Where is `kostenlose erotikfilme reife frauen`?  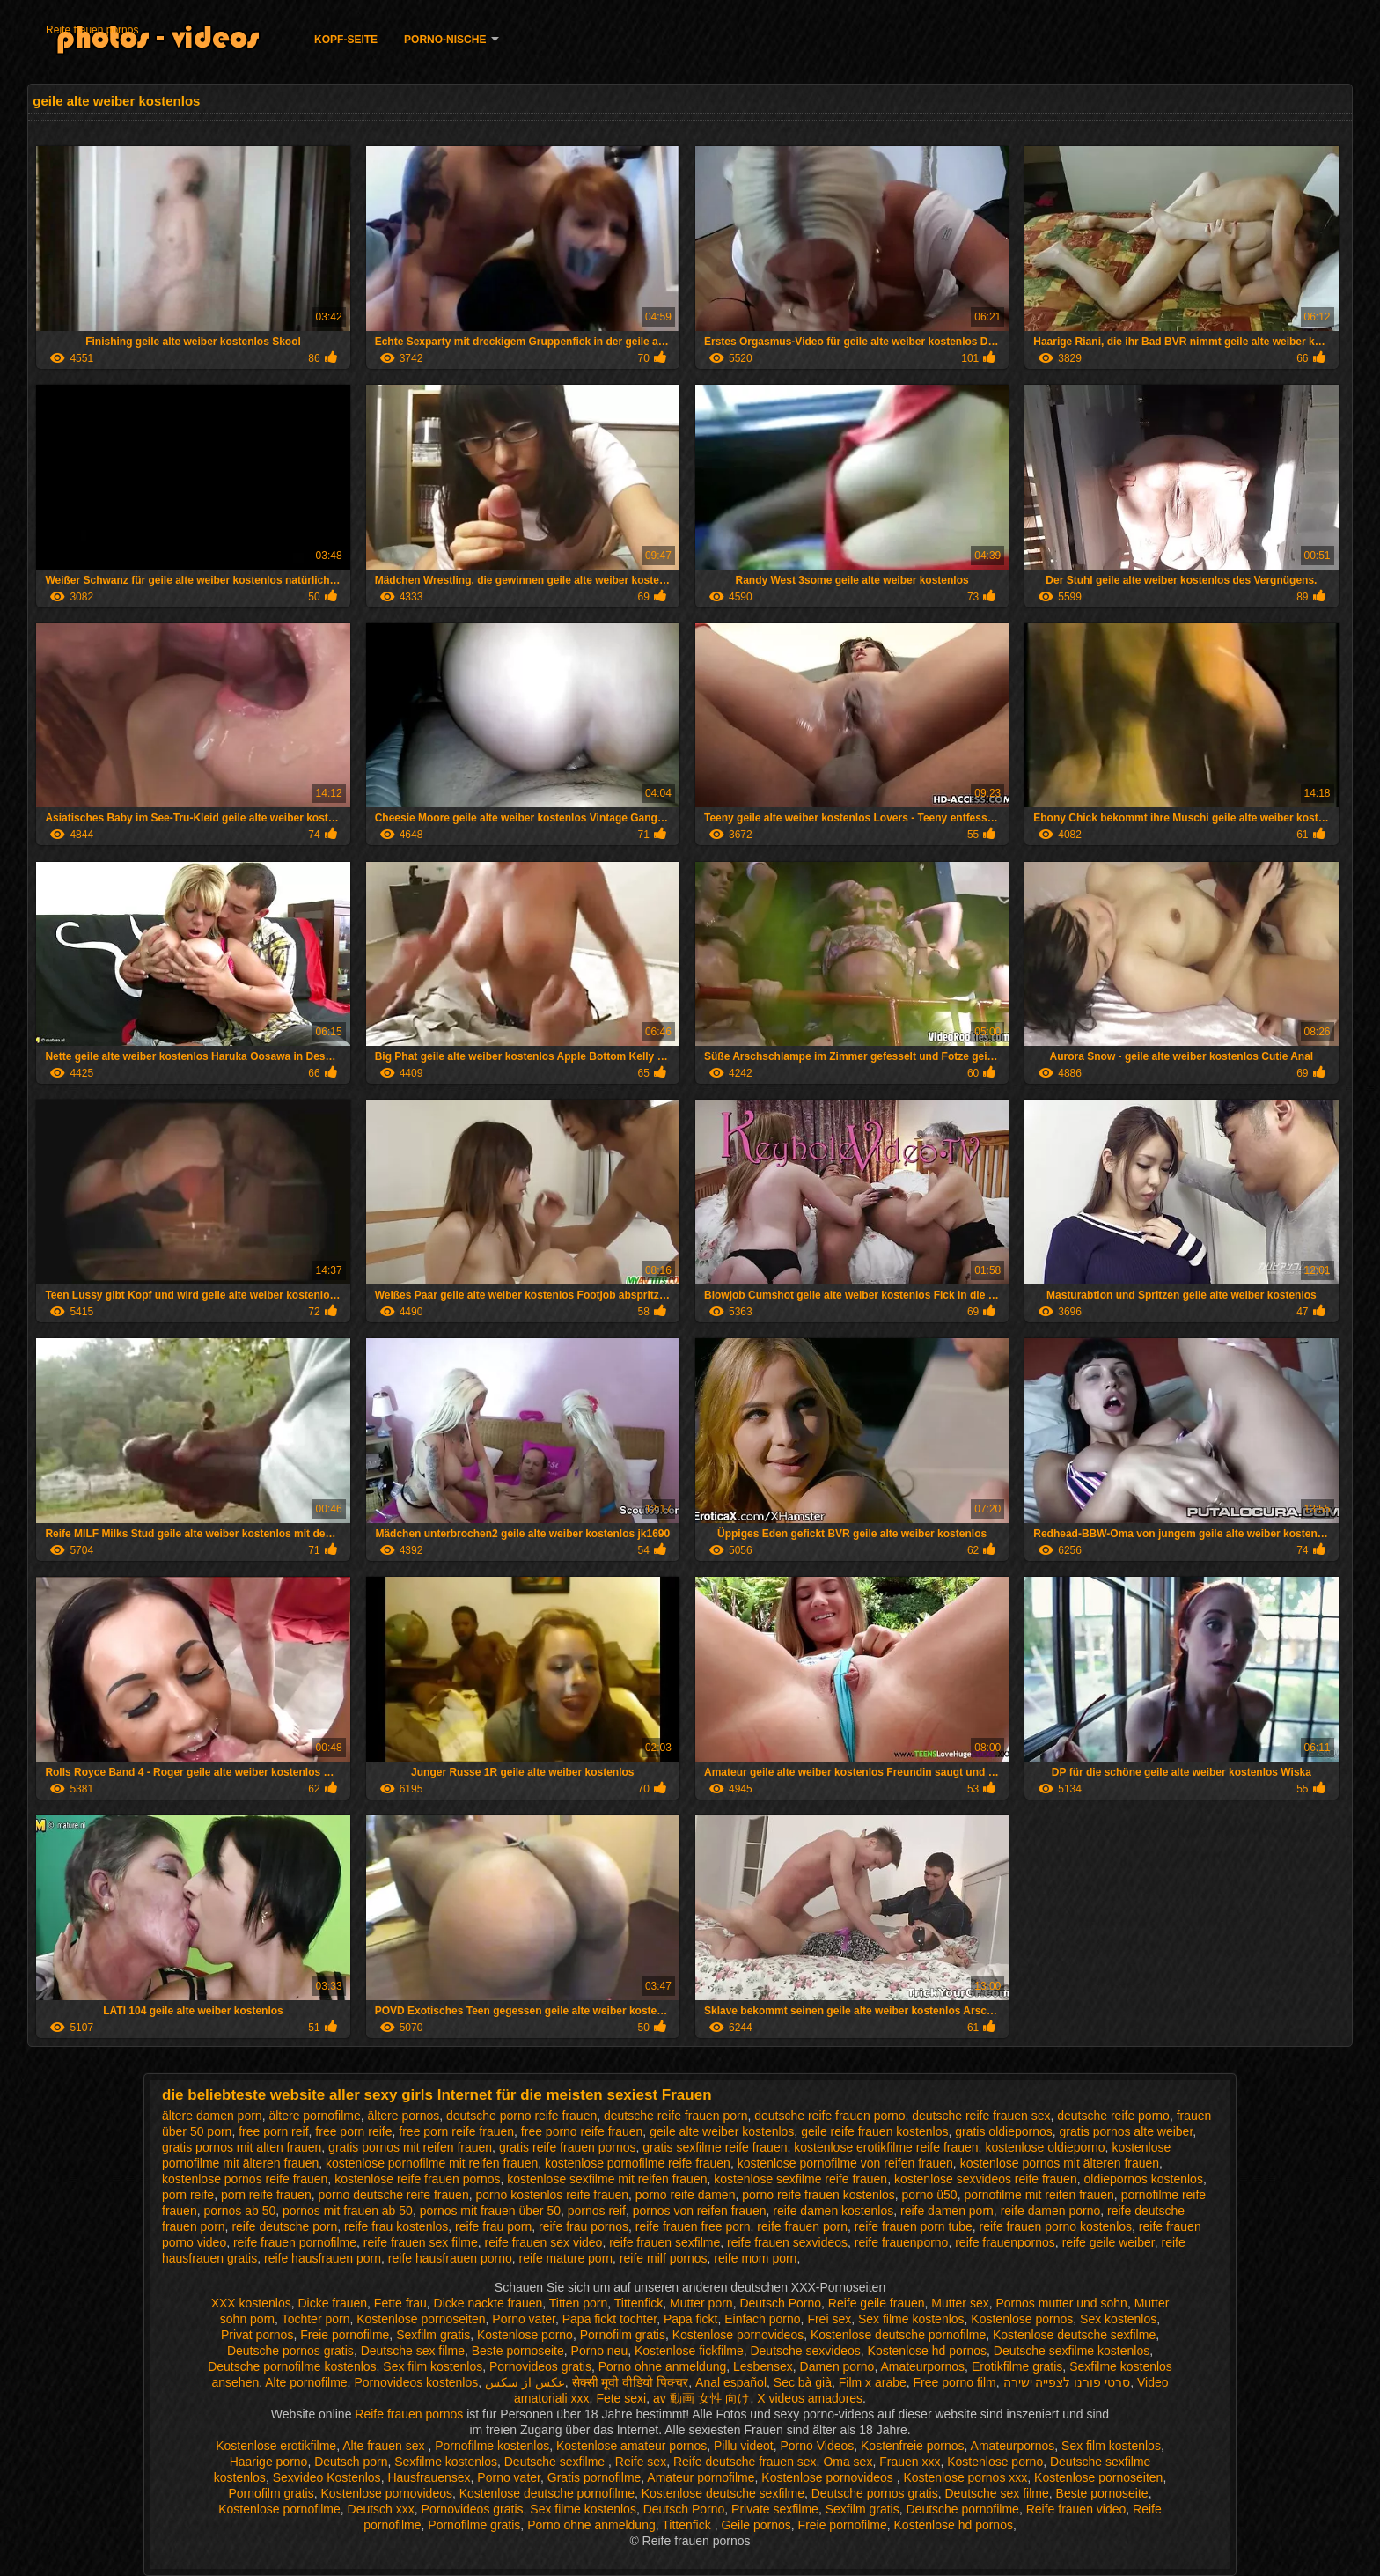
kostenlose erotikfilme reife frauen is located at coordinates (886, 2147).